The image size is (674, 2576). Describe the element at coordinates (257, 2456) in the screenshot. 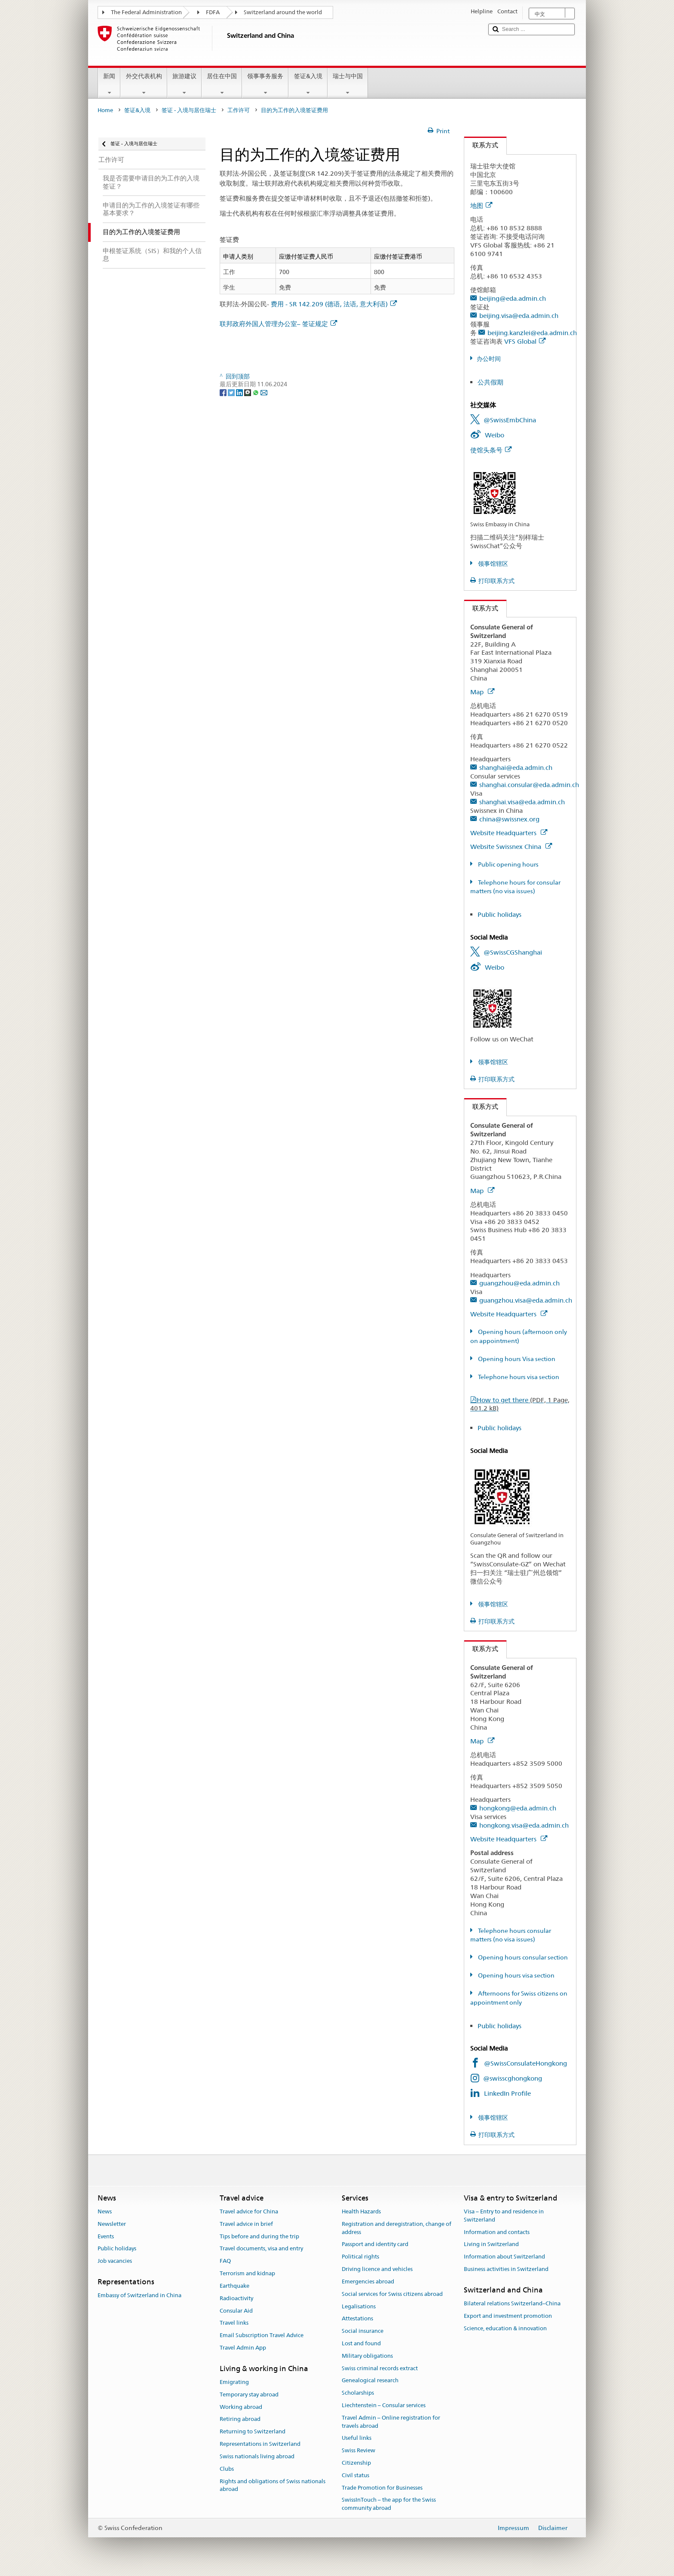

I see `Swiss nationals living abroad` at that location.